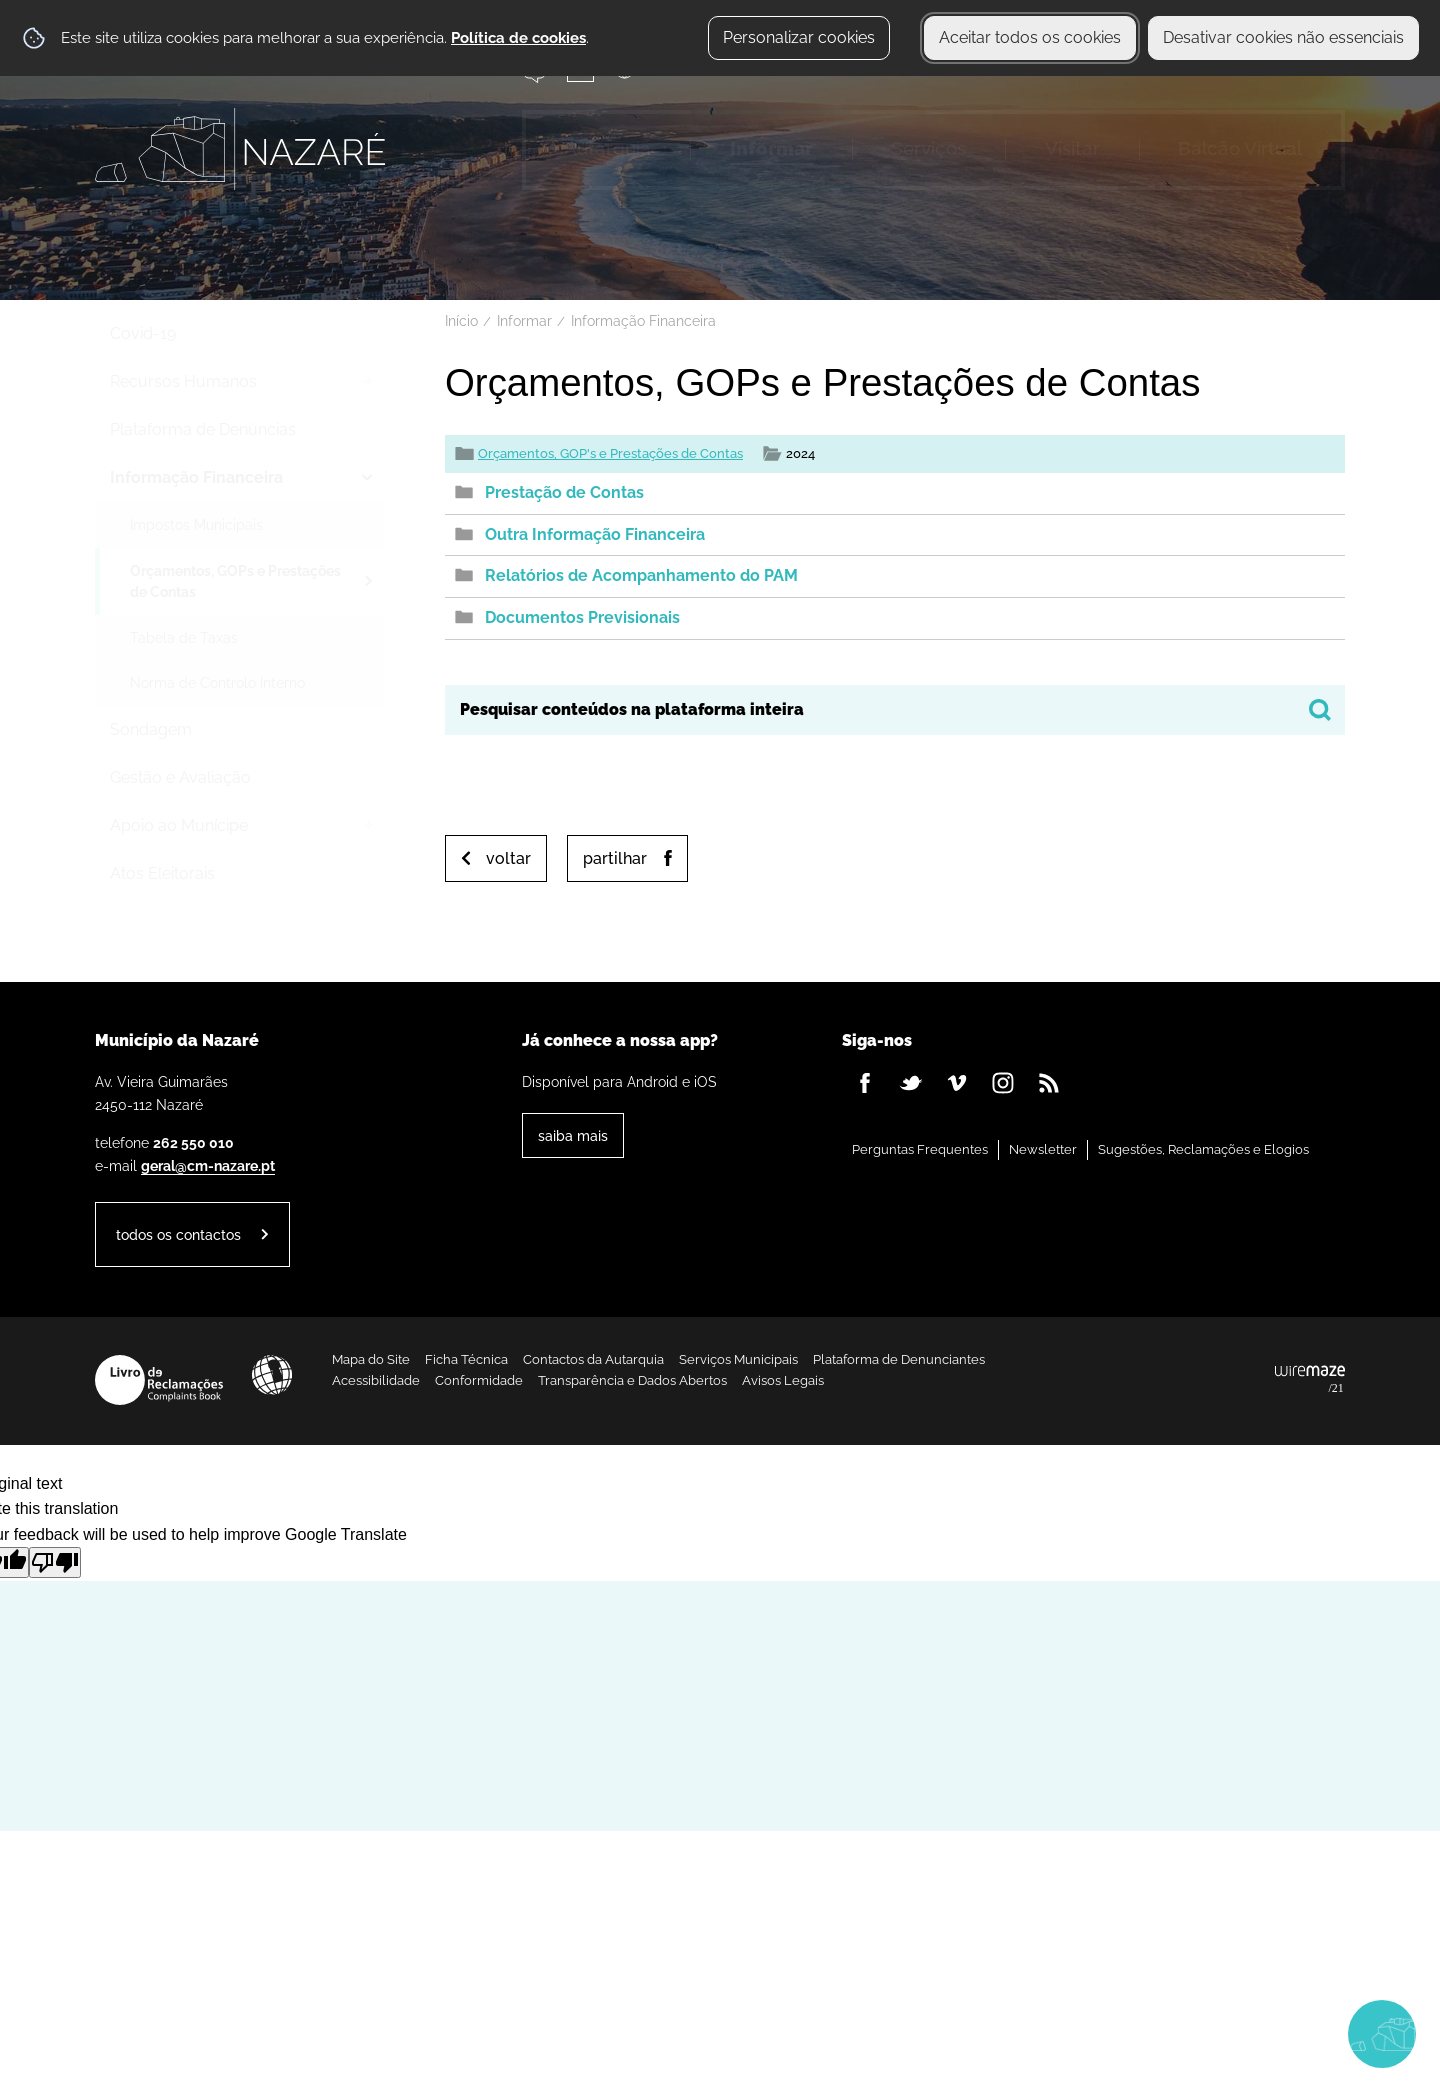 This screenshot has width=1440, height=2092. What do you see at coordinates (1203, 1149) in the screenshot?
I see `Sugestões, Reclamações e Elogios` at bounding box center [1203, 1149].